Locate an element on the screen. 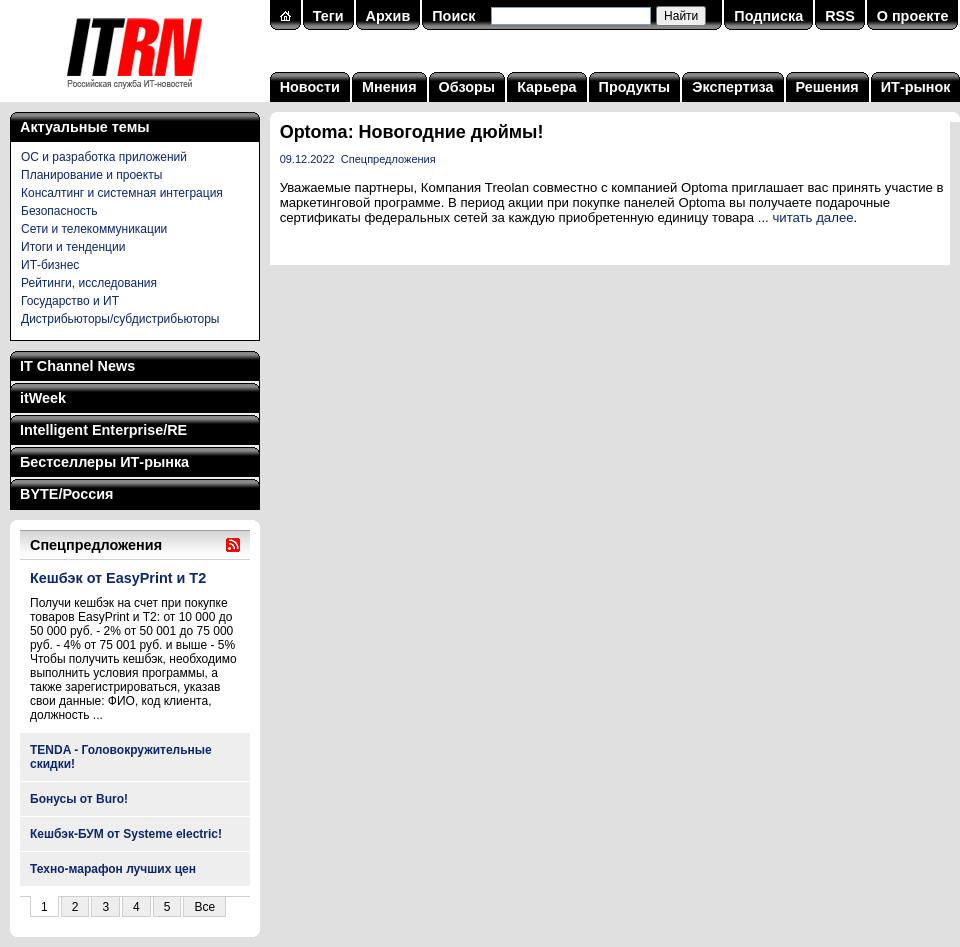 Image resolution: width=960 pixels, height=947 pixels. Кешбэк-БУМ от Systeme electric! is located at coordinates (126, 834).